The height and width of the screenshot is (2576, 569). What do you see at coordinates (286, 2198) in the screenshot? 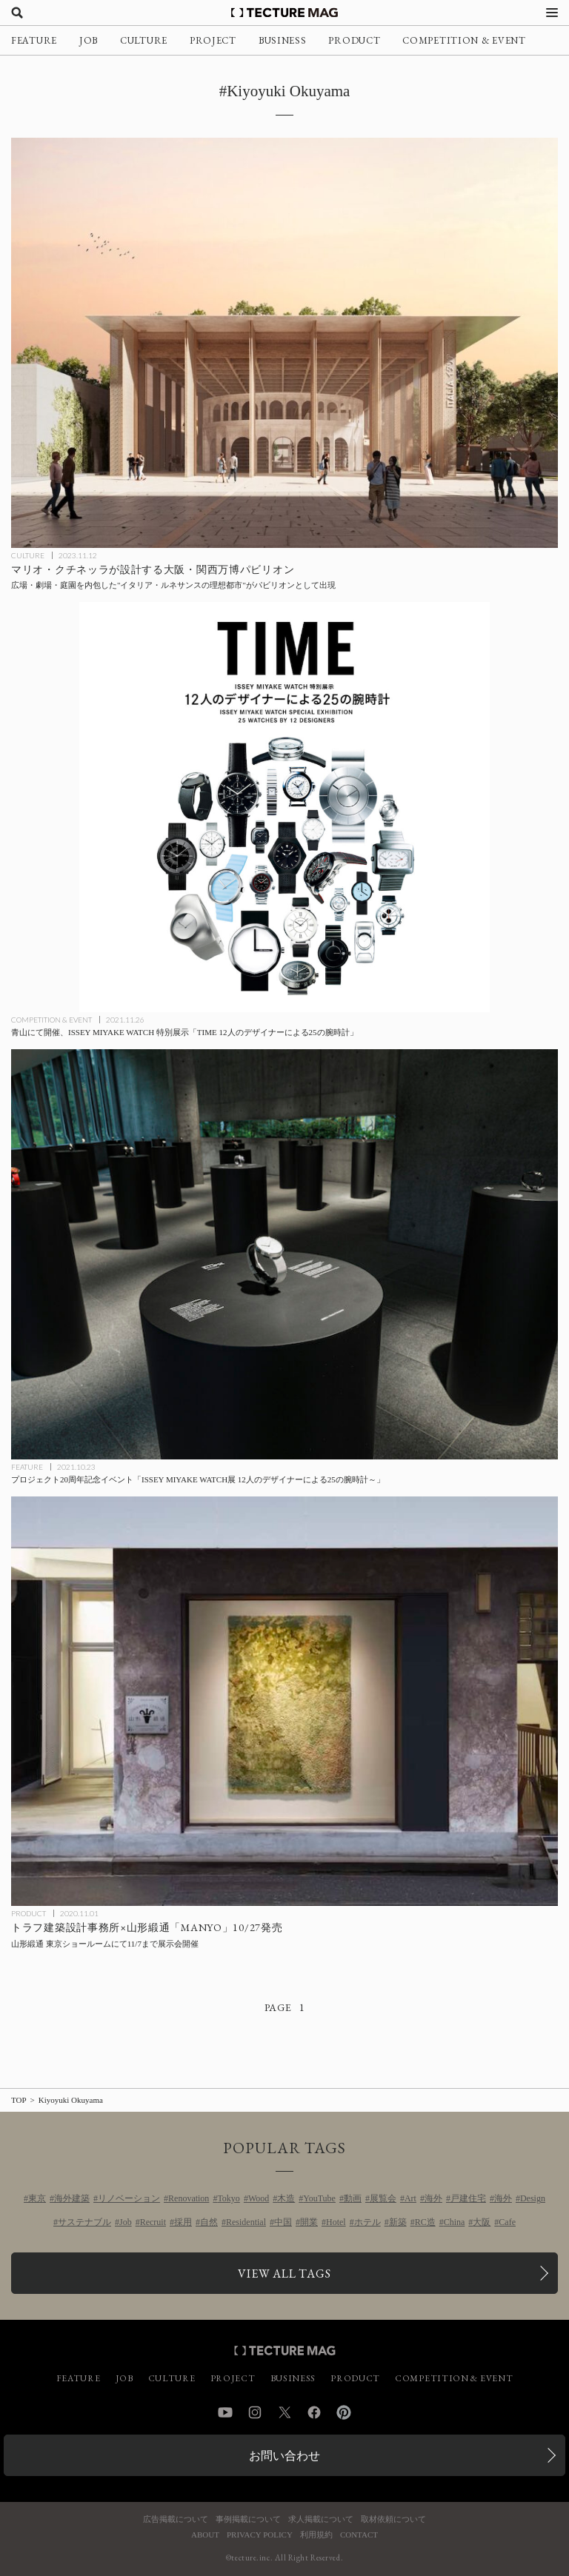
I see `木造` at bounding box center [286, 2198].